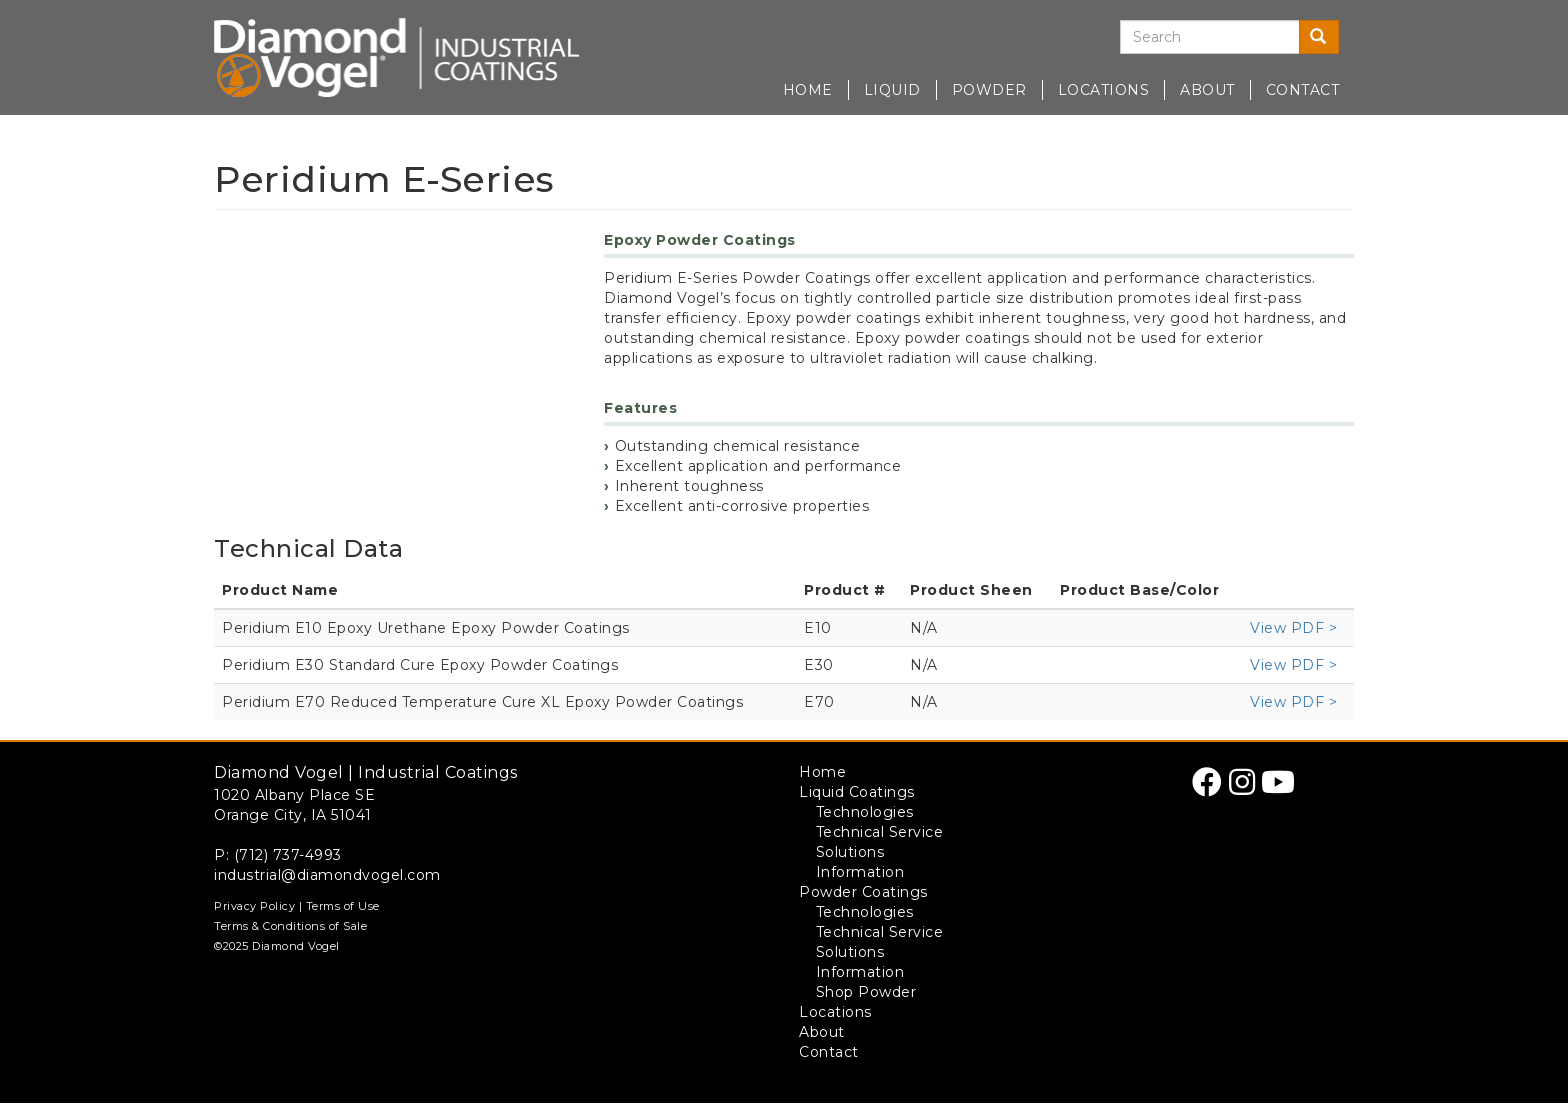  What do you see at coordinates (1104, 90) in the screenshot?
I see `Locations` at bounding box center [1104, 90].